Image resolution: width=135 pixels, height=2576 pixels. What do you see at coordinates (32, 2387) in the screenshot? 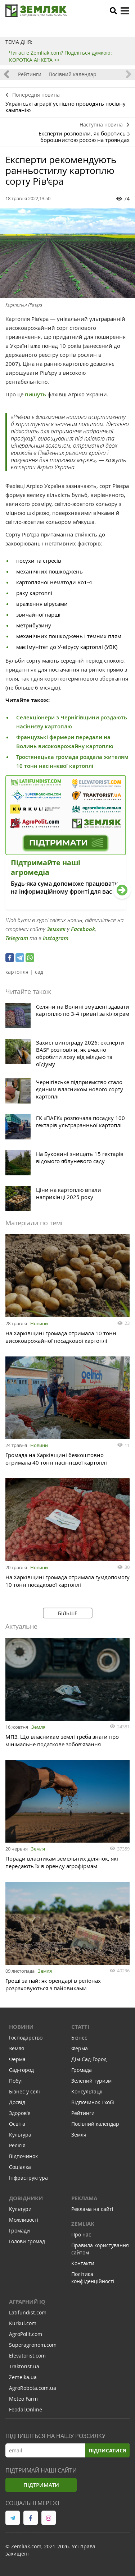
I see `AgroRobota.com.ua` at bounding box center [32, 2387].